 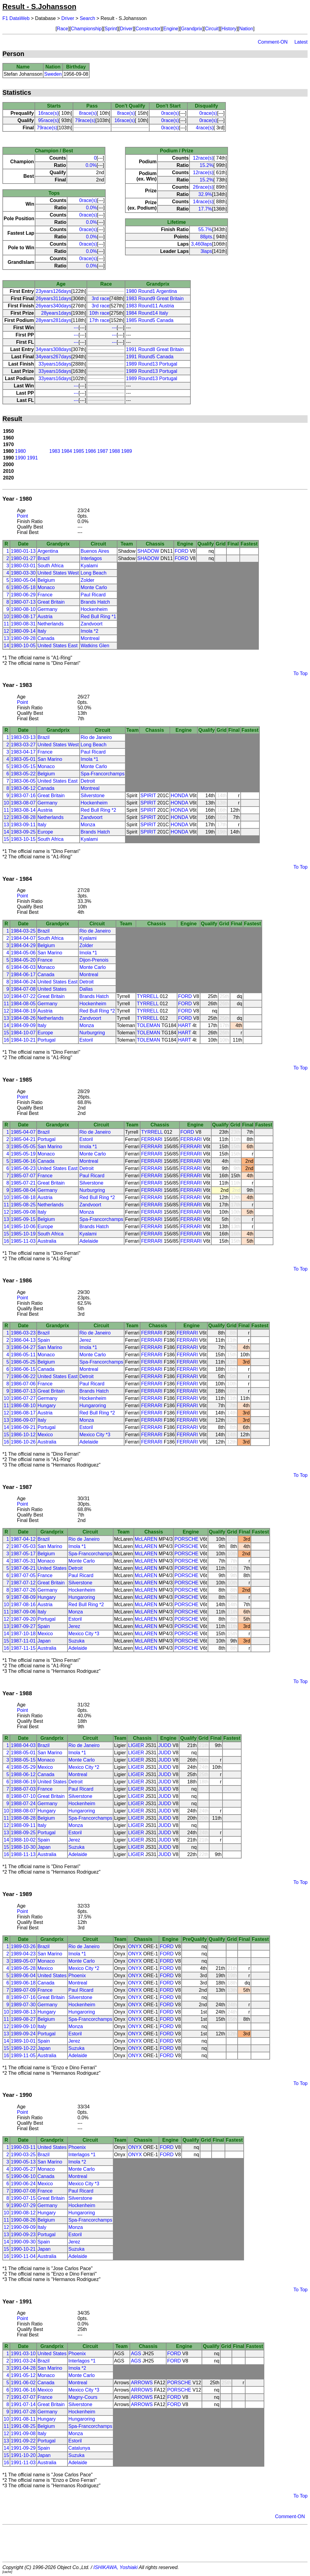 What do you see at coordinates (23, 565) in the screenshot?
I see `1980-03-01` at bounding box center [23, 565].